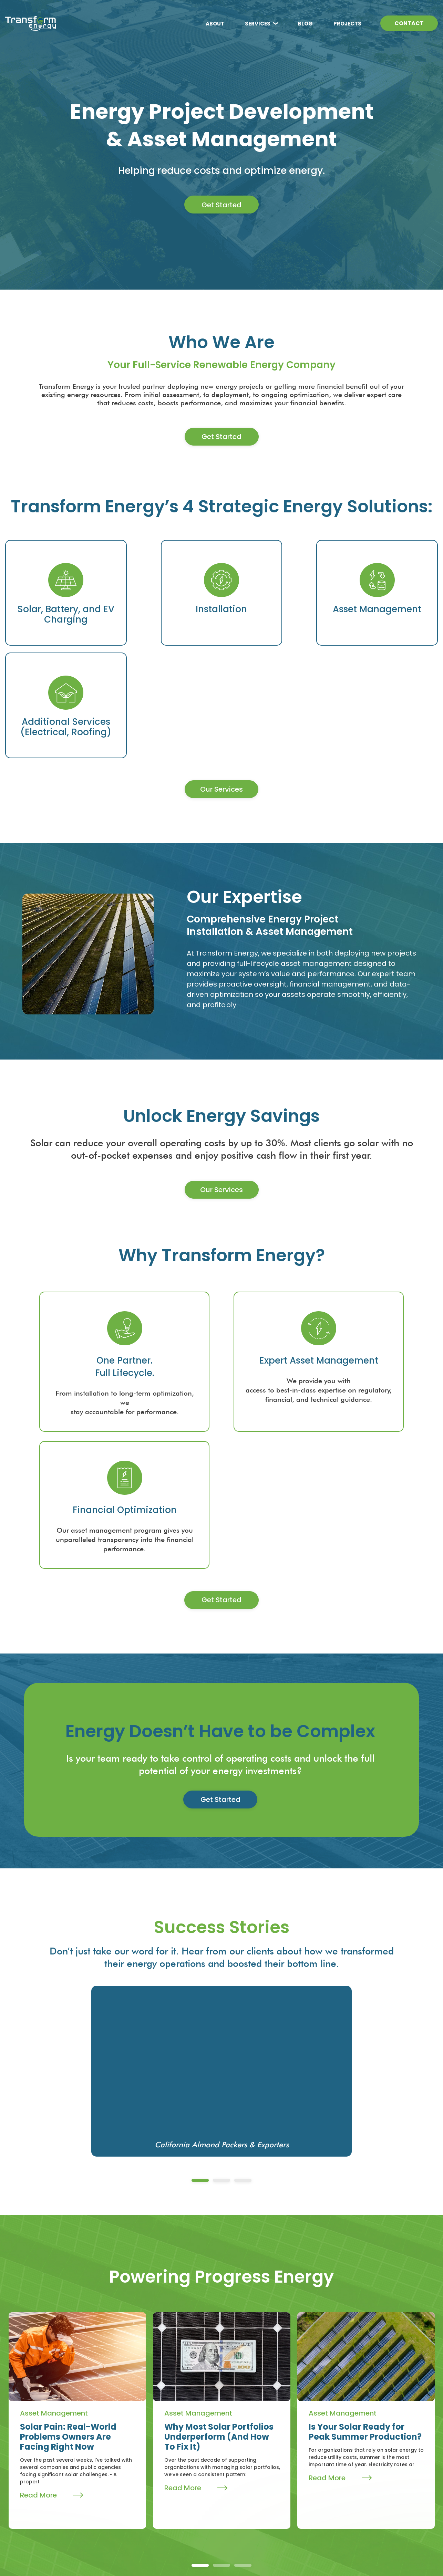 This screenshot has height=2576, width=443. I want to click on Electrical [menuitem], so click(239, 2488).